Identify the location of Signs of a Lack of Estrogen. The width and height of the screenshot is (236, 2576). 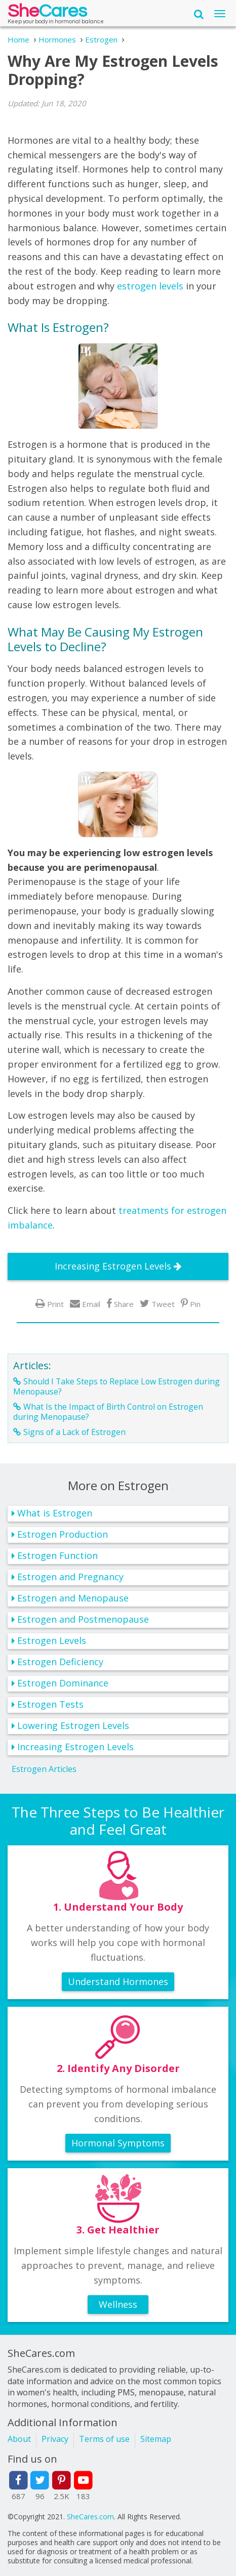
(74, 1432).